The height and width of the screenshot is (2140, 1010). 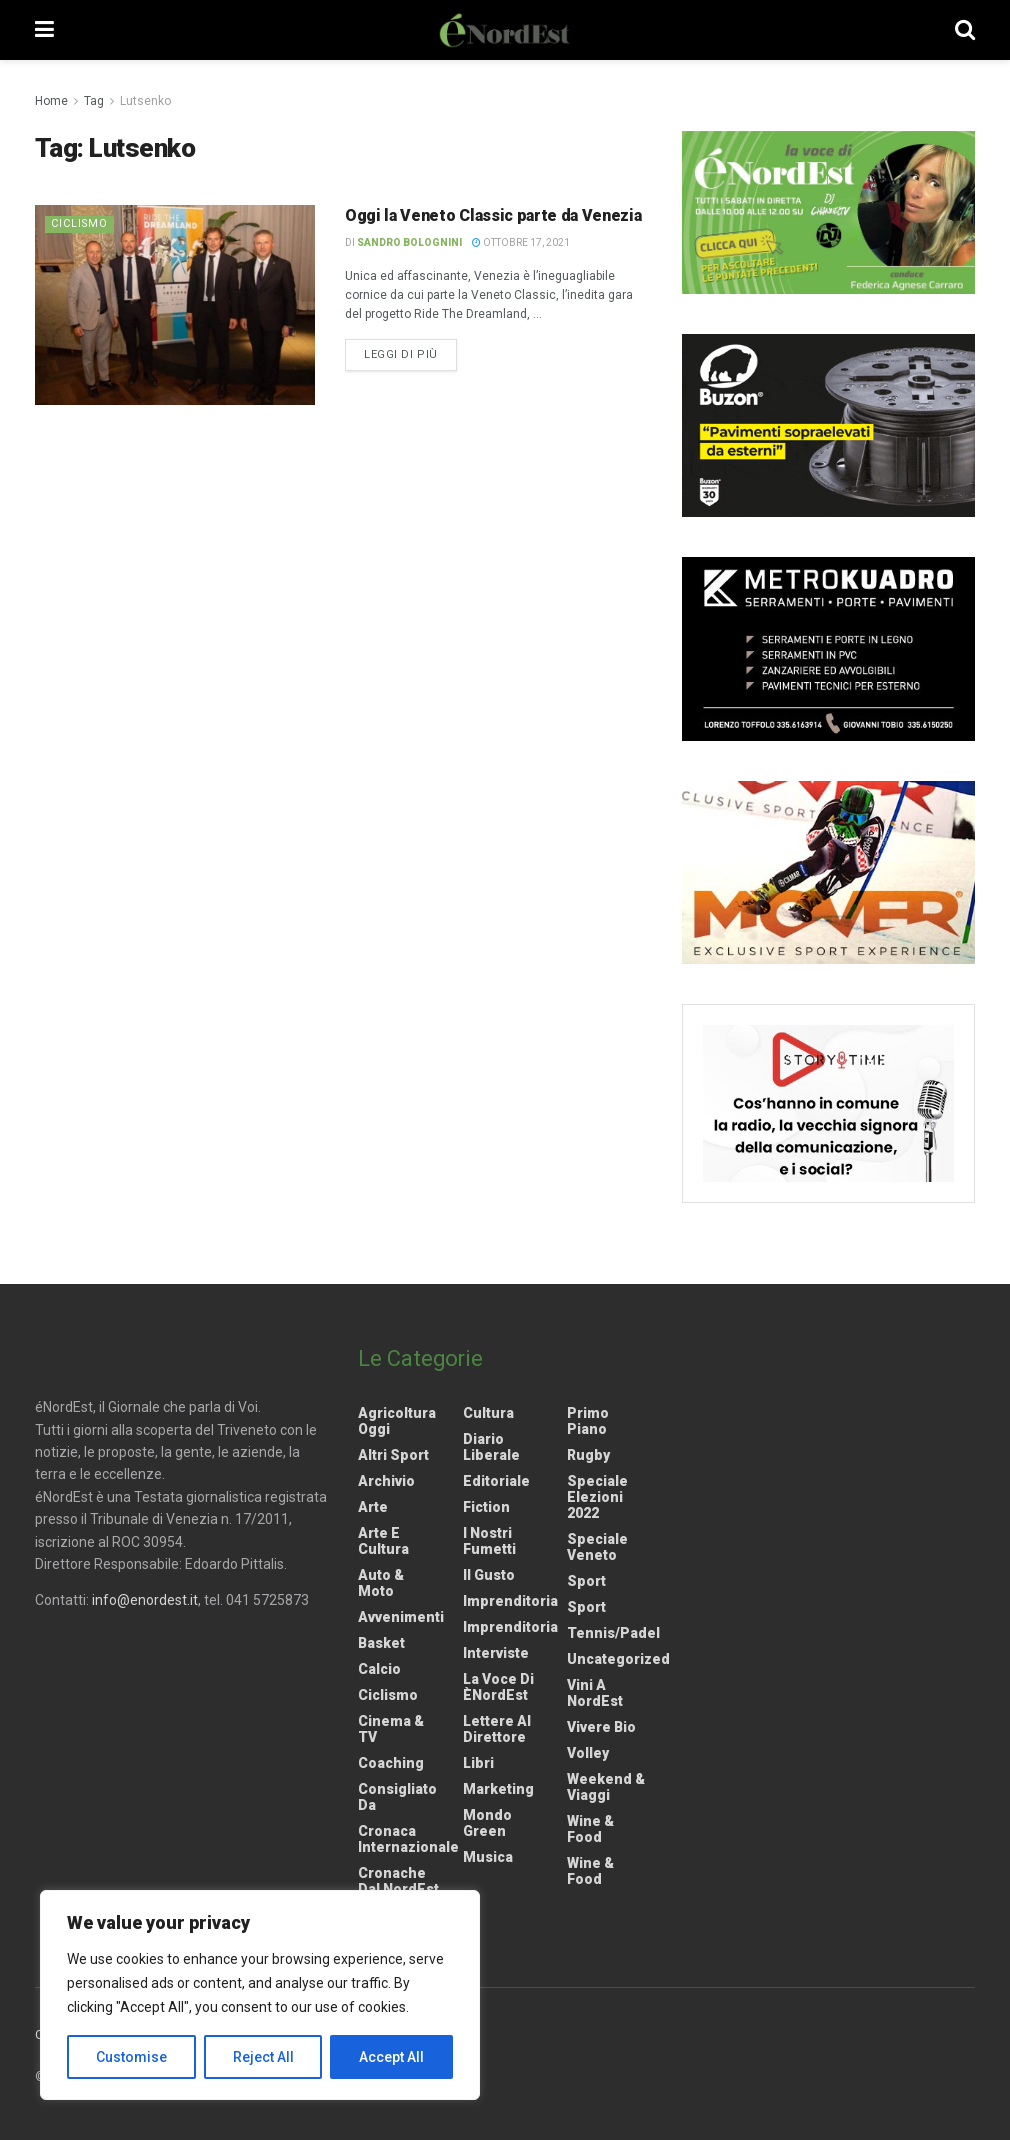 What do you see at coordinates (493, 215) in the screenshot?
I see `Oggi la Veneto Classic parte da Venezia` at bounding box center [493, 215].